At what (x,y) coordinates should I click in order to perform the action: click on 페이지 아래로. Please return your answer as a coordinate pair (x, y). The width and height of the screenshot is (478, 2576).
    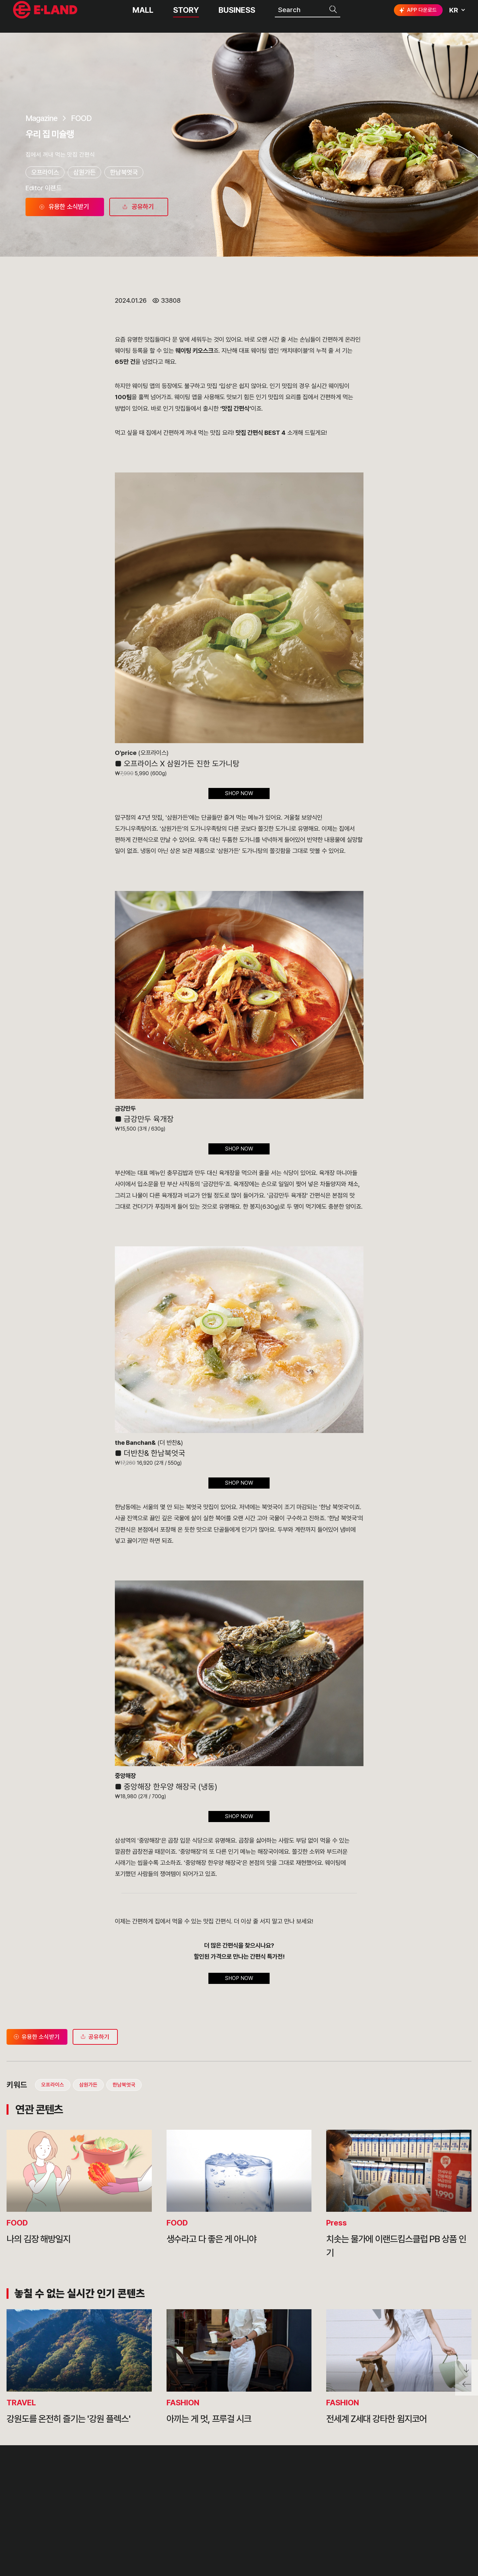
    Looking at the image, I should click on (466, 2369).